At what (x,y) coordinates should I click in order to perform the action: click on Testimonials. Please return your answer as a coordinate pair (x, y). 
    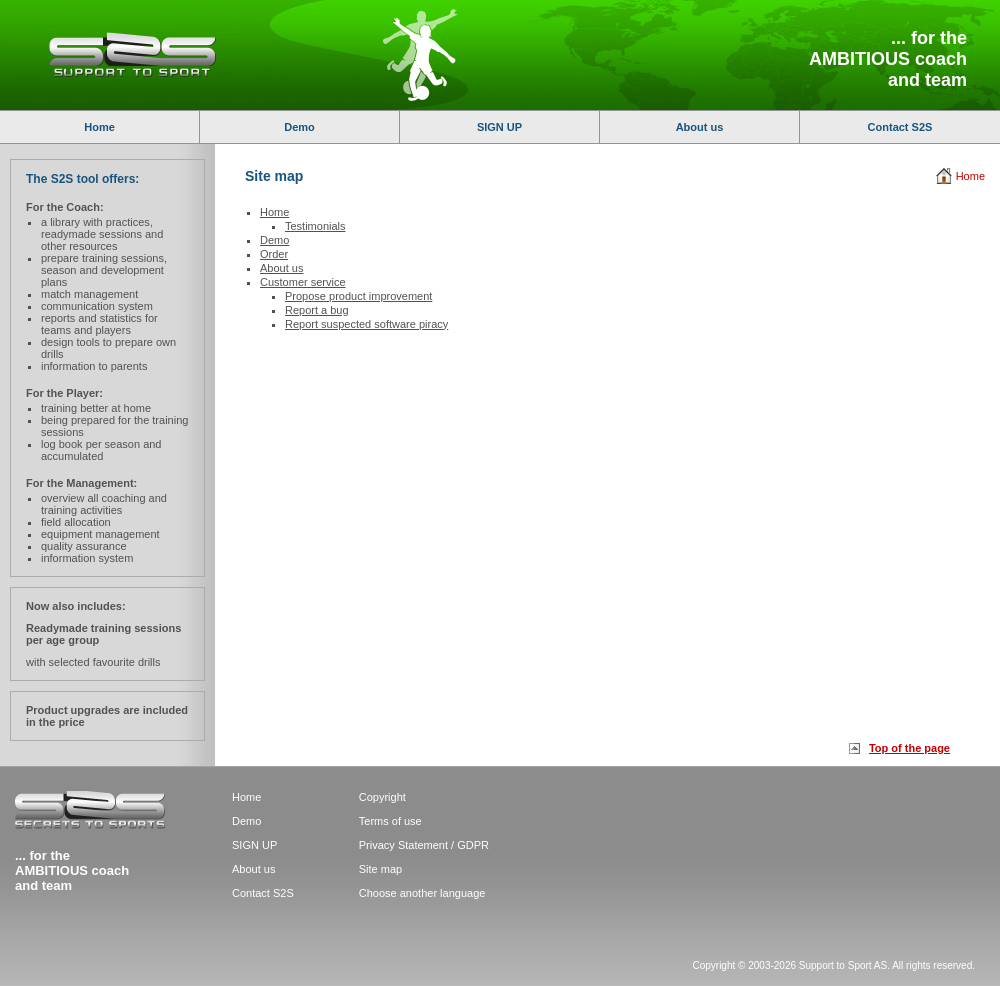
    Looking at the image, I should click on (315, 226).